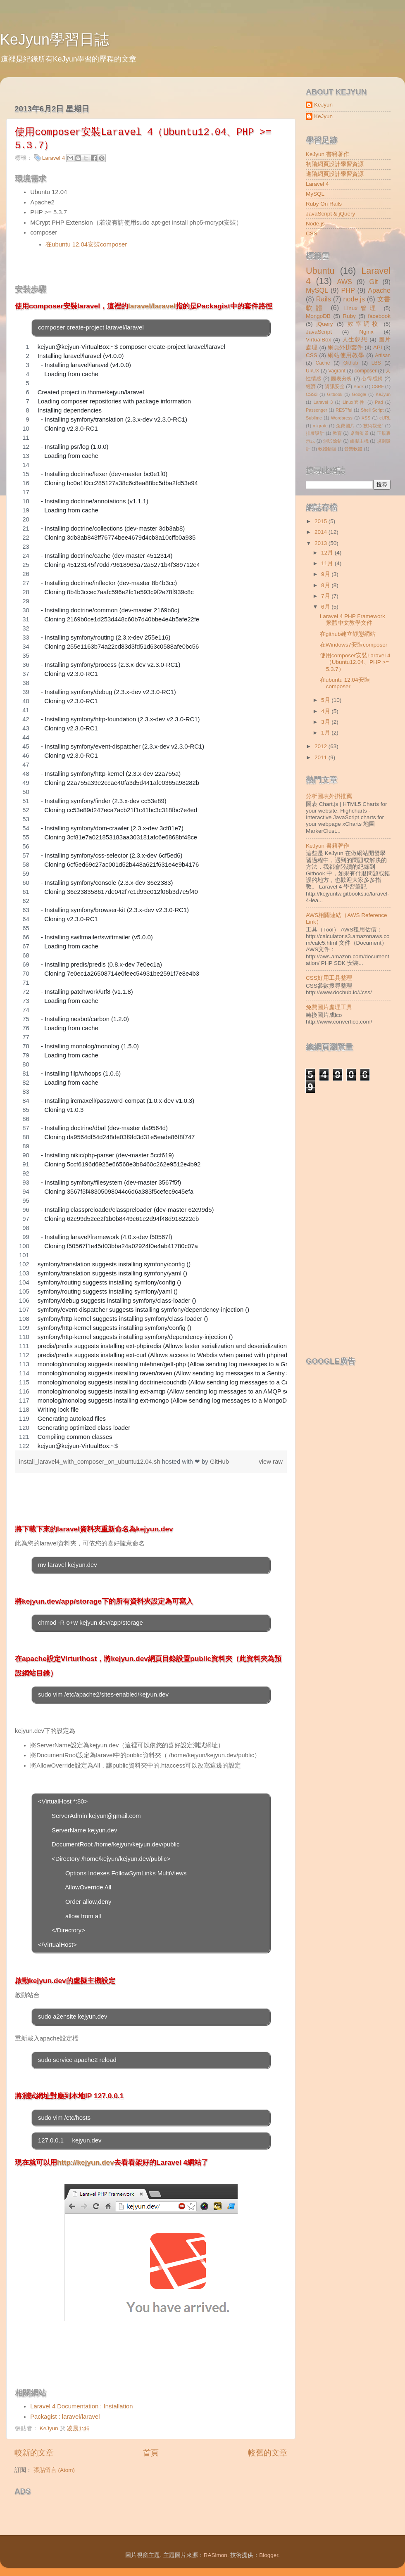  I want to click on Laravel 4 Documentation : Installation, so click(81, 2406).